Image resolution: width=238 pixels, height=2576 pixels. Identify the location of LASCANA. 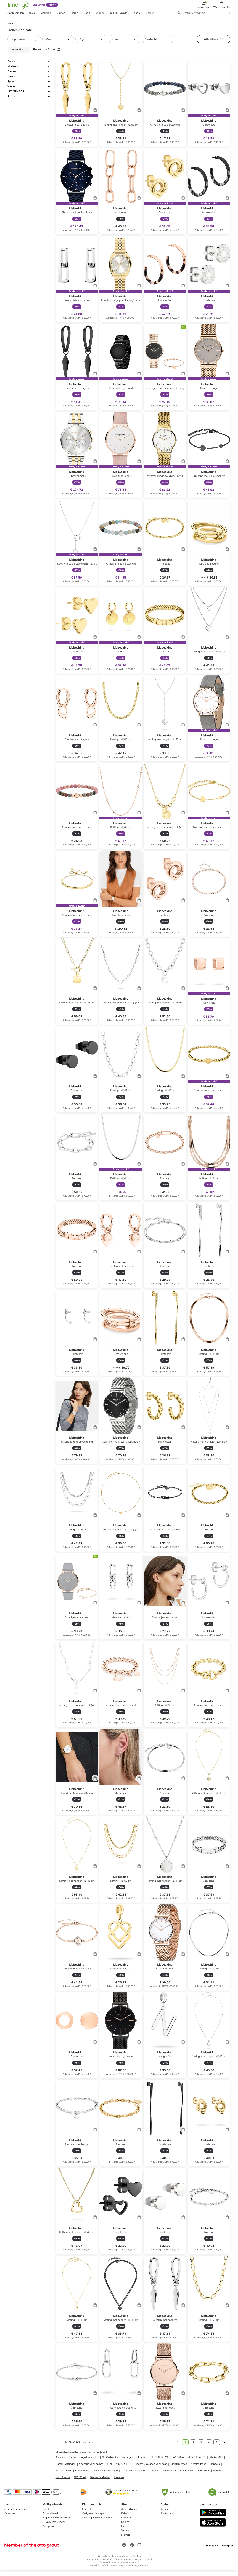
(178, 2461).